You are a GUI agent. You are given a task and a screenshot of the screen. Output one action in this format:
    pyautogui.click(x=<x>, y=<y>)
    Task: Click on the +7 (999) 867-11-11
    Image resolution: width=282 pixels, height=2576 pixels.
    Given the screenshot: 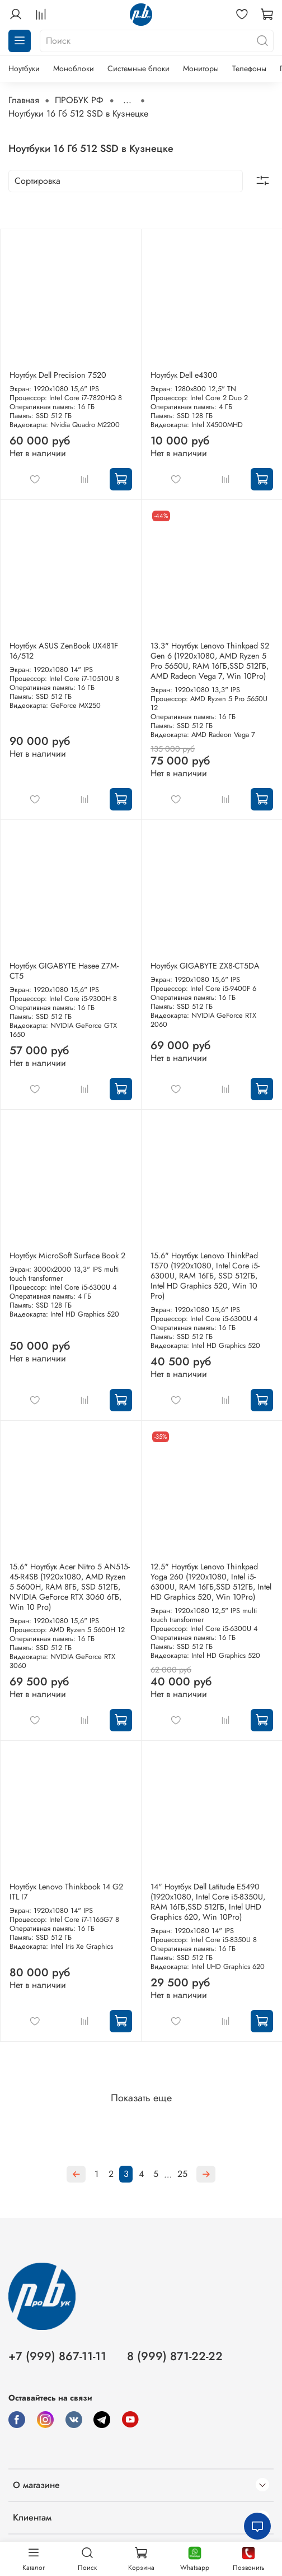 What is the action you would take?
    pyautogui.click(x=57, y=2356)
    